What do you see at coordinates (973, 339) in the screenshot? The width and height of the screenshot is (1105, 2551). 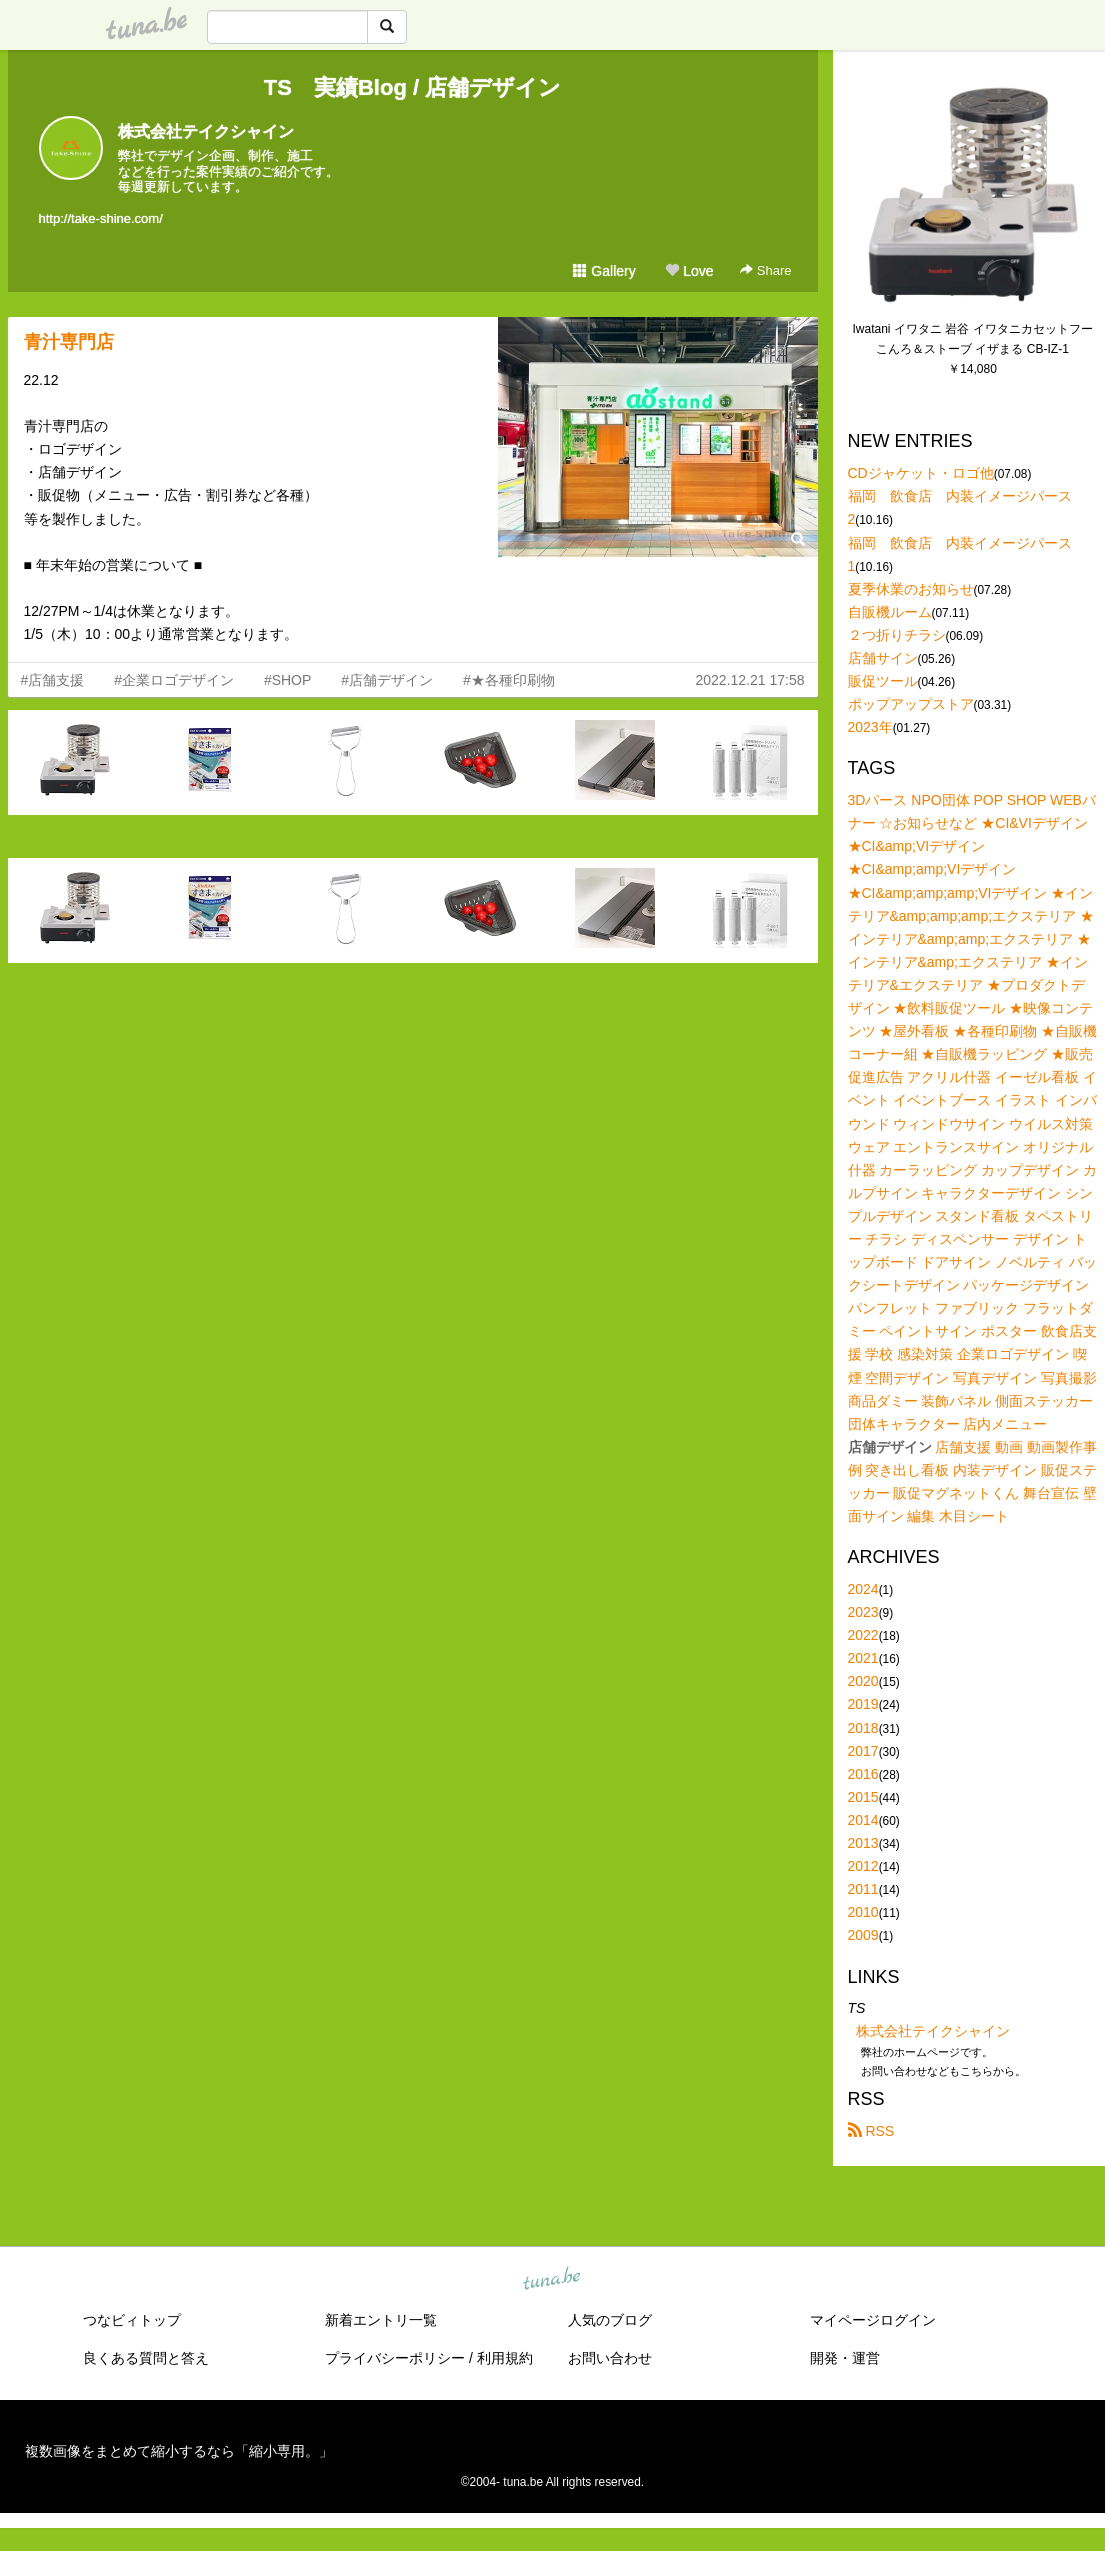 I see `Iwatani イワタニ 岩谷 イワタニカセットフー こんろ＆ストーブ イザまる CB-IZ-1` at bounding box center [973, 339].